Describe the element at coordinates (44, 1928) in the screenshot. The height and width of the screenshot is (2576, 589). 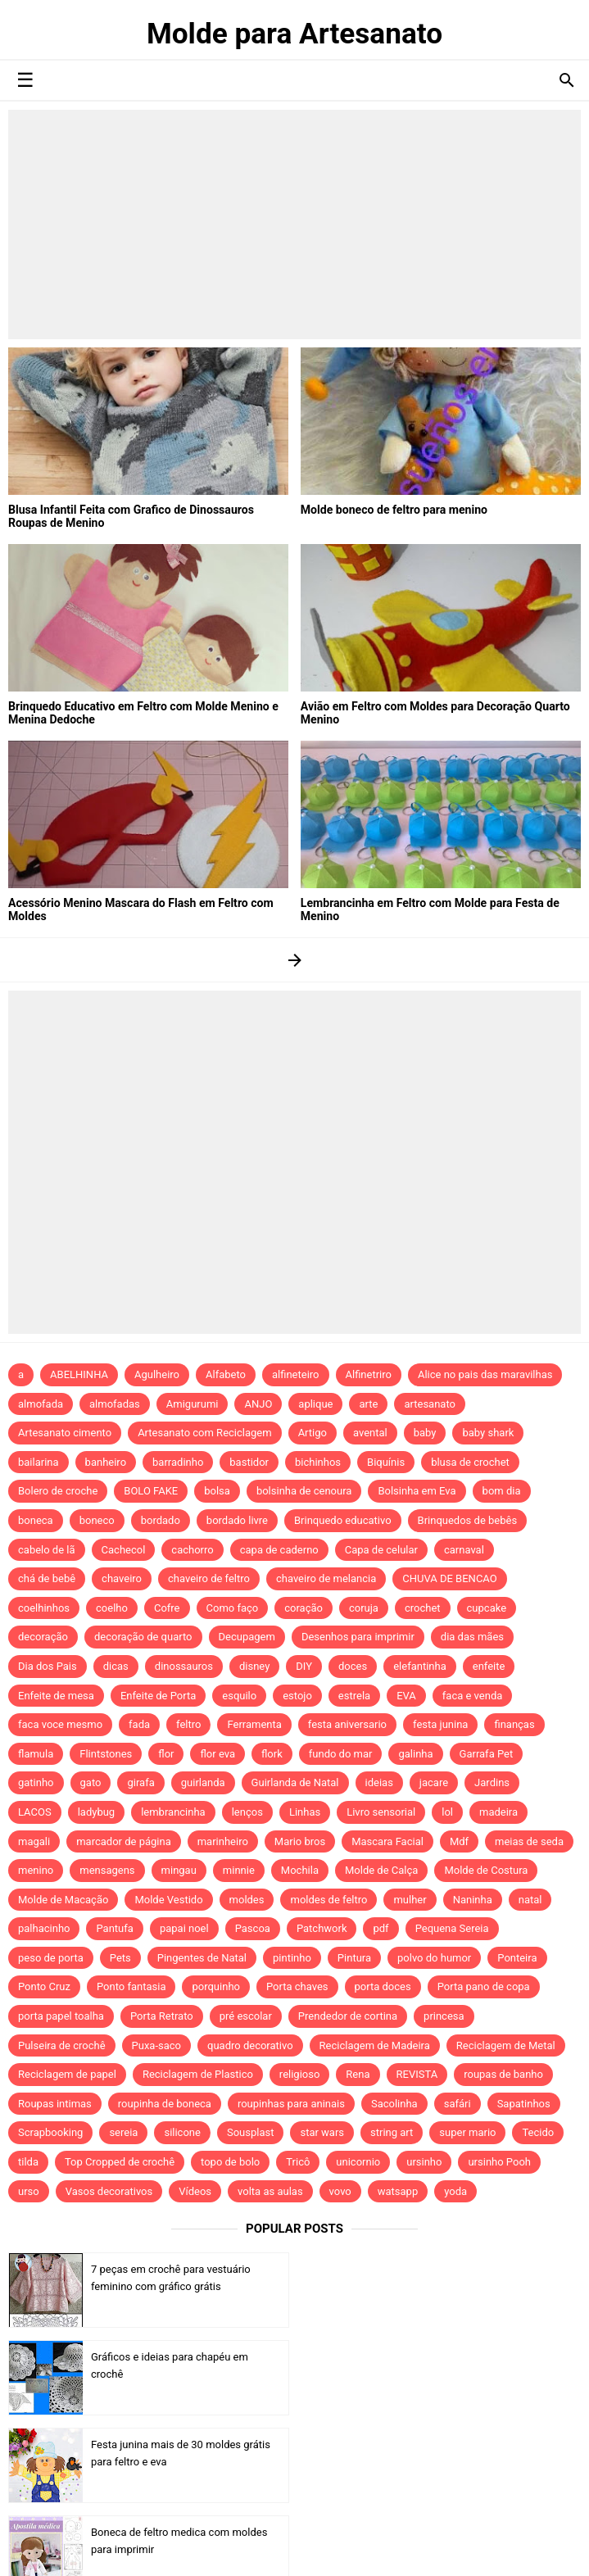
I see `palhacinho` at that location.